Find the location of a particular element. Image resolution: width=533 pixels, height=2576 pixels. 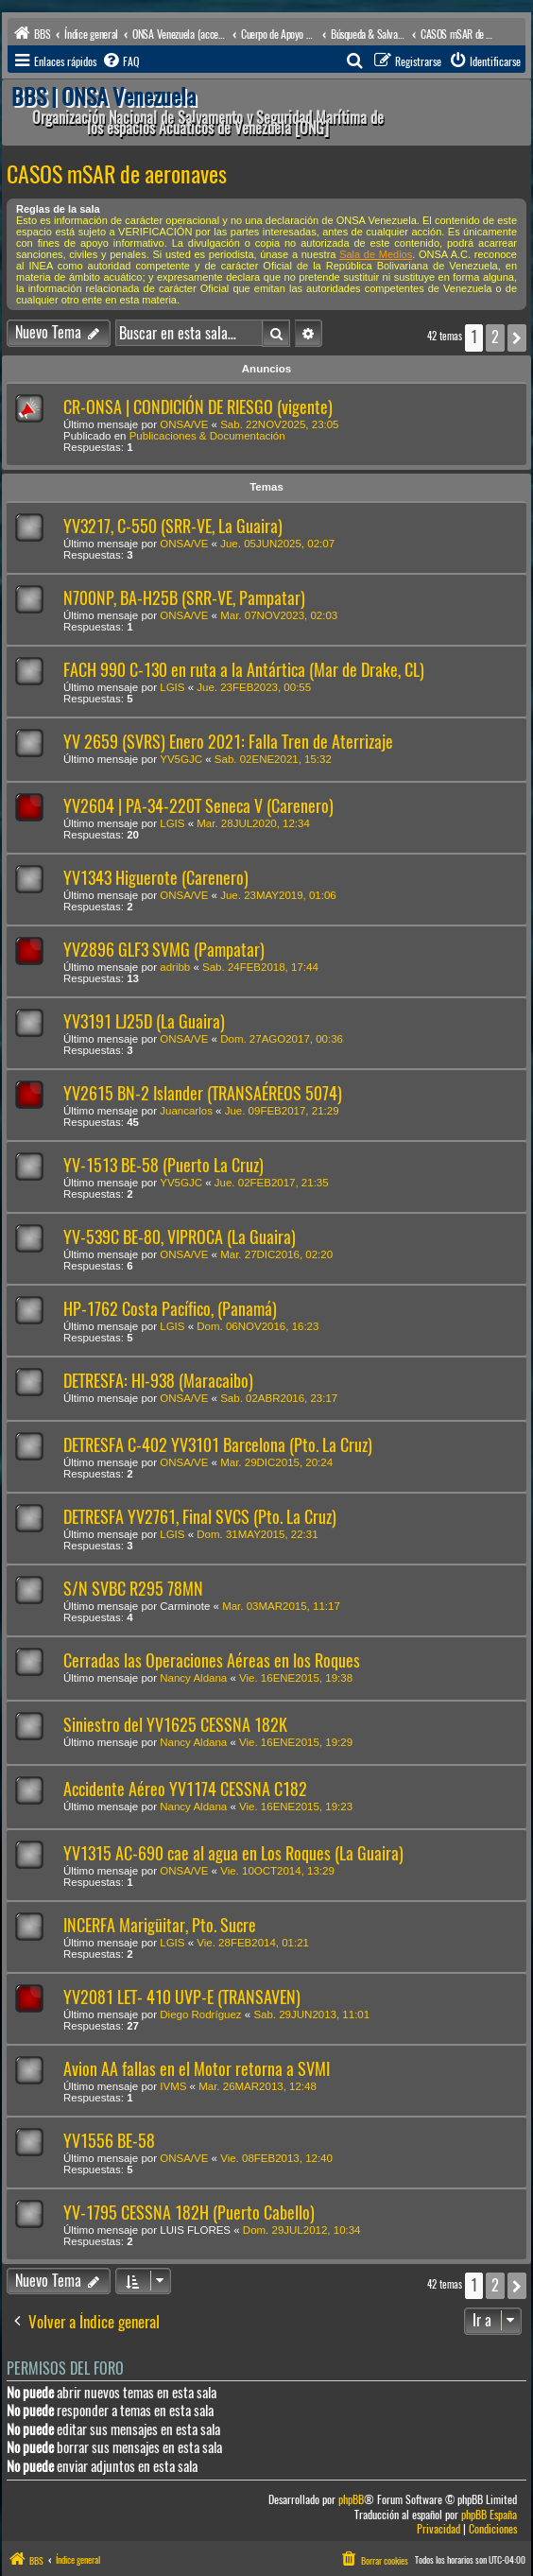

YV2081 LET- 410 UVP-E (TRANSAVEN) is located at coordinates (182, 1997).